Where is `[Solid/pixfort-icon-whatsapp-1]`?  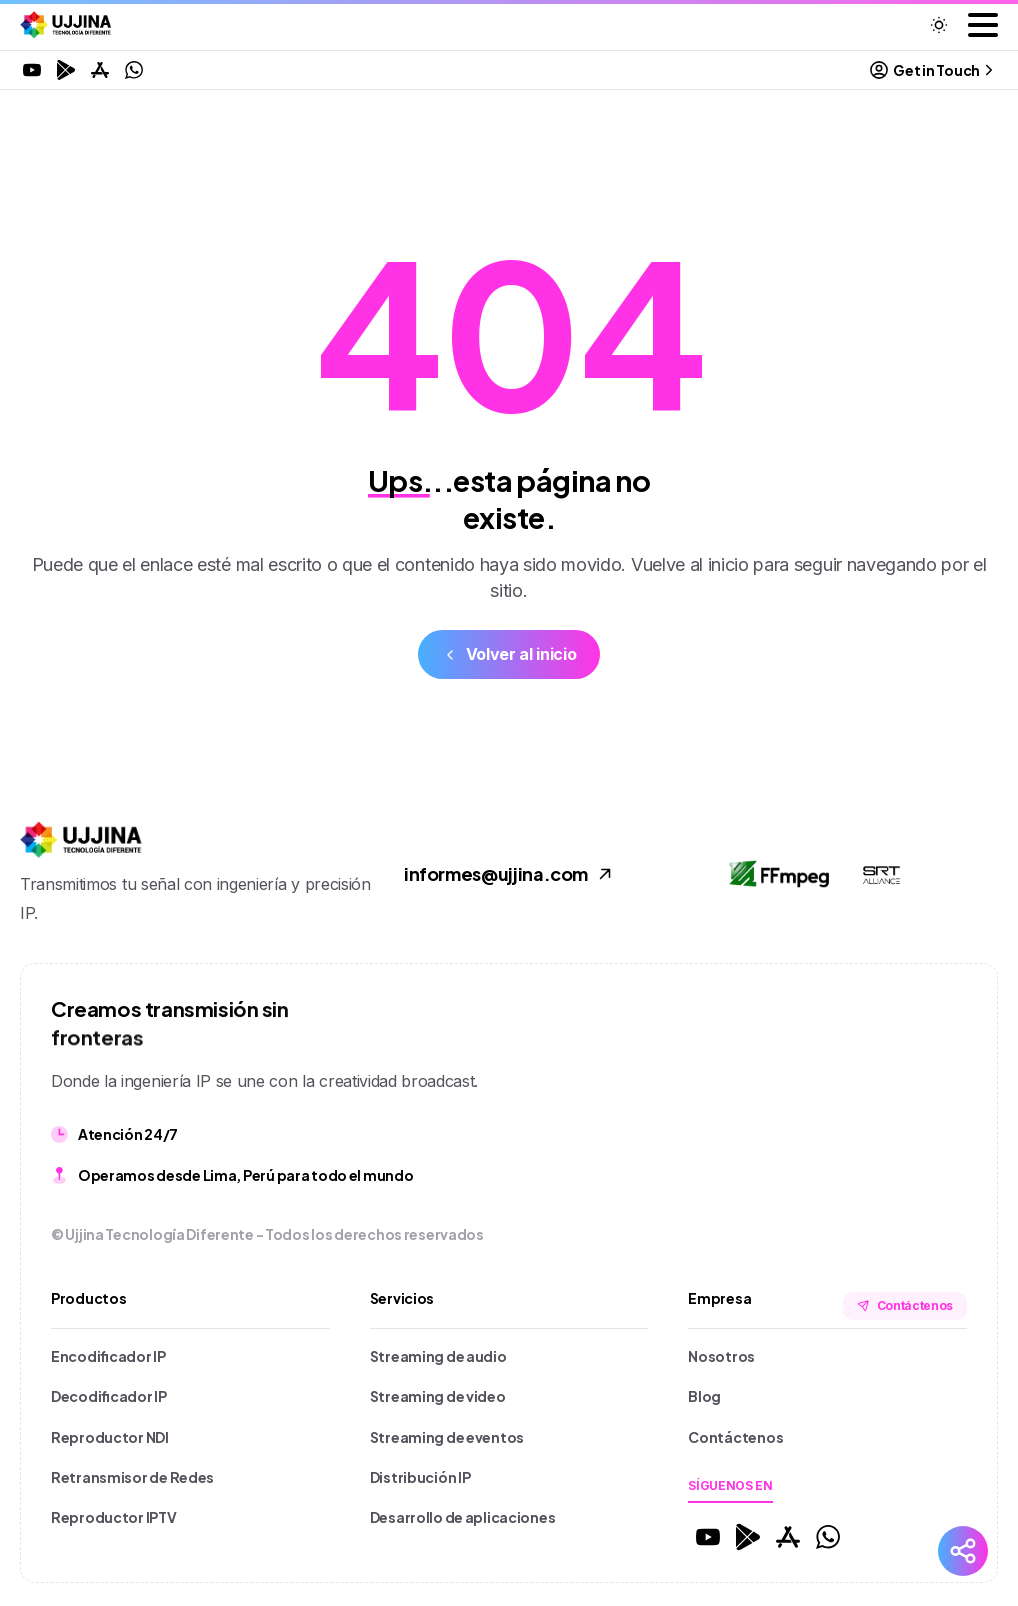 [Solid/pixfort-icon-whatsapp-1] is located at coordinates (828, 1535).